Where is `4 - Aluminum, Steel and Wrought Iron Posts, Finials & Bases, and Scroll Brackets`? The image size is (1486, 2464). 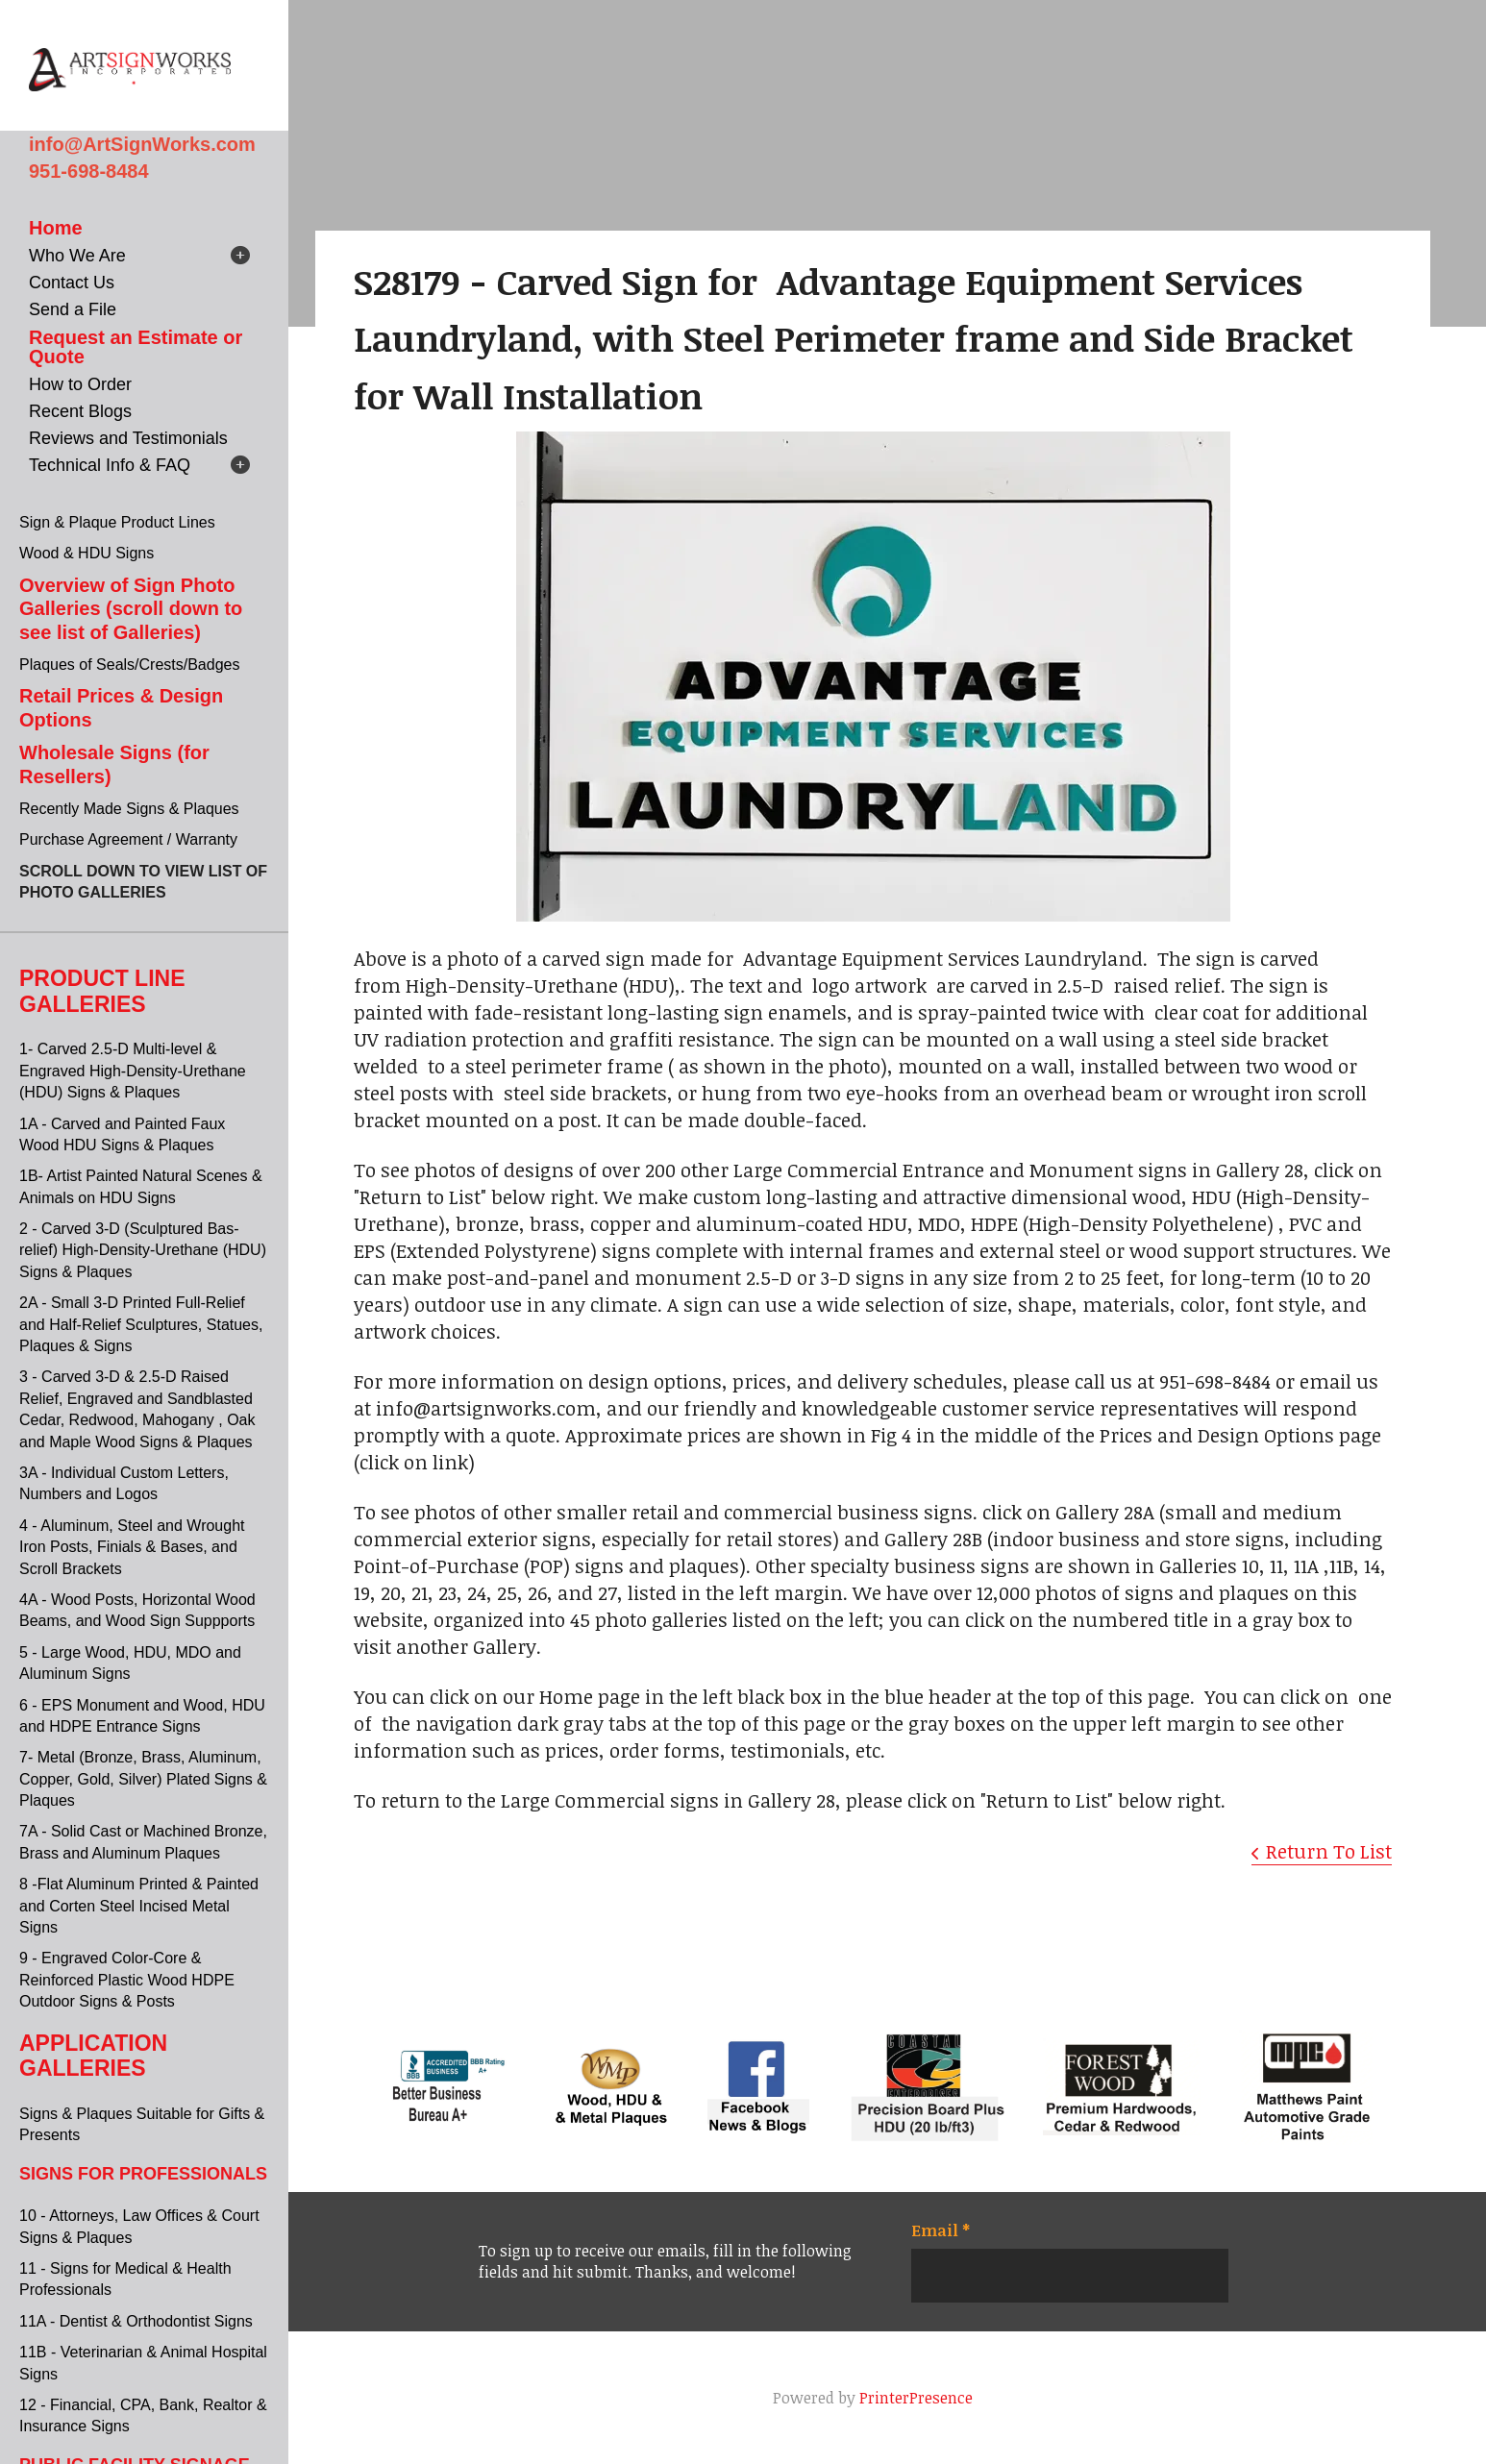 4 - Aluminum, Steel and Wrought Iron Posts, Finials & Bases, and Scroll Brackets is located at coordinates (132, 1547).